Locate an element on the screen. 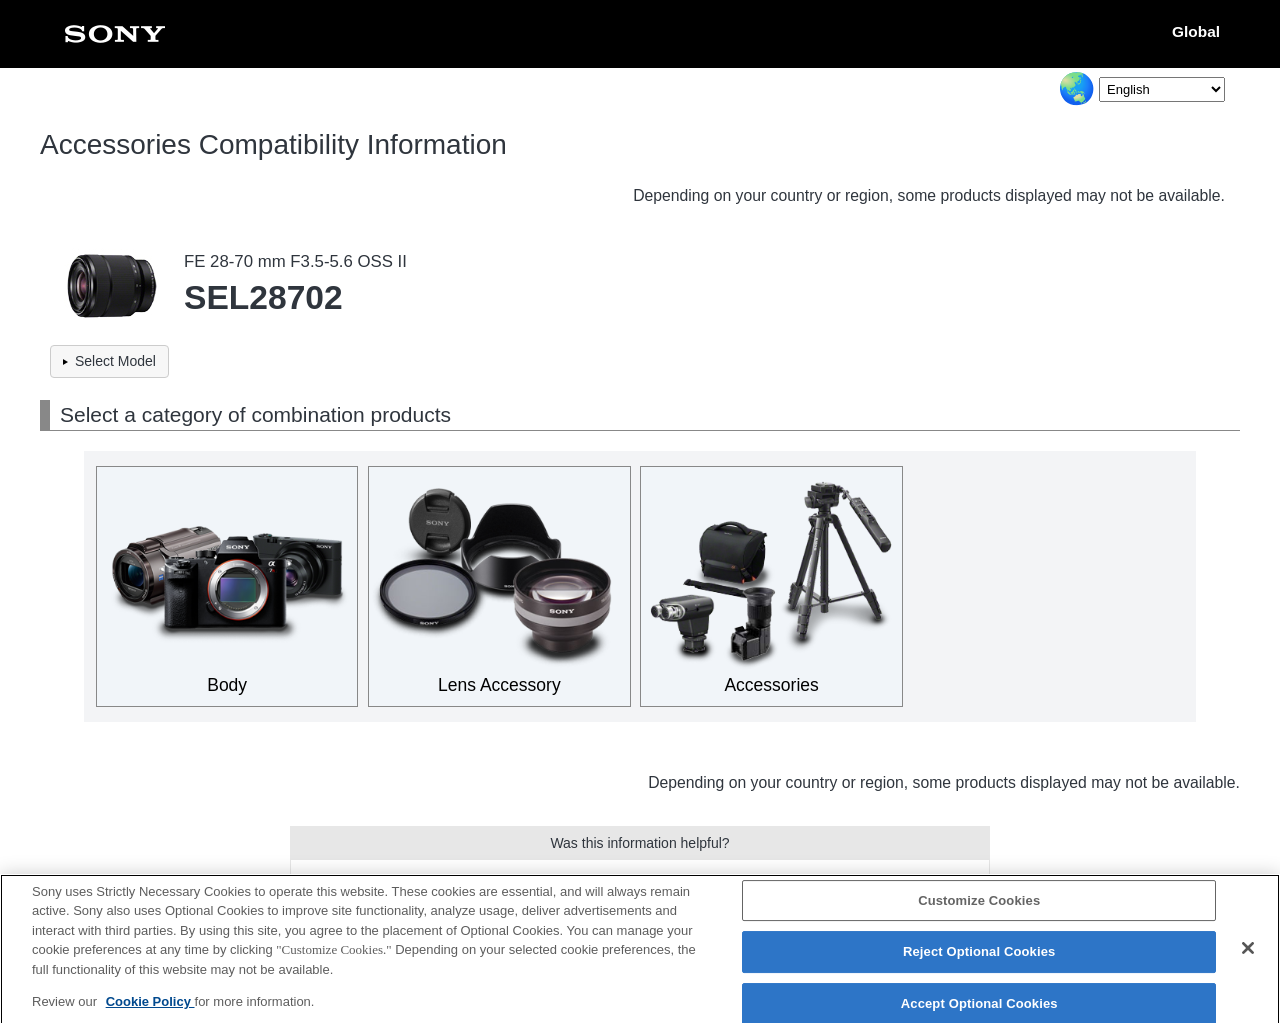 This screenshot has height=1023, width=1280. Cookie Policy is located at coordinates (150, 1010).